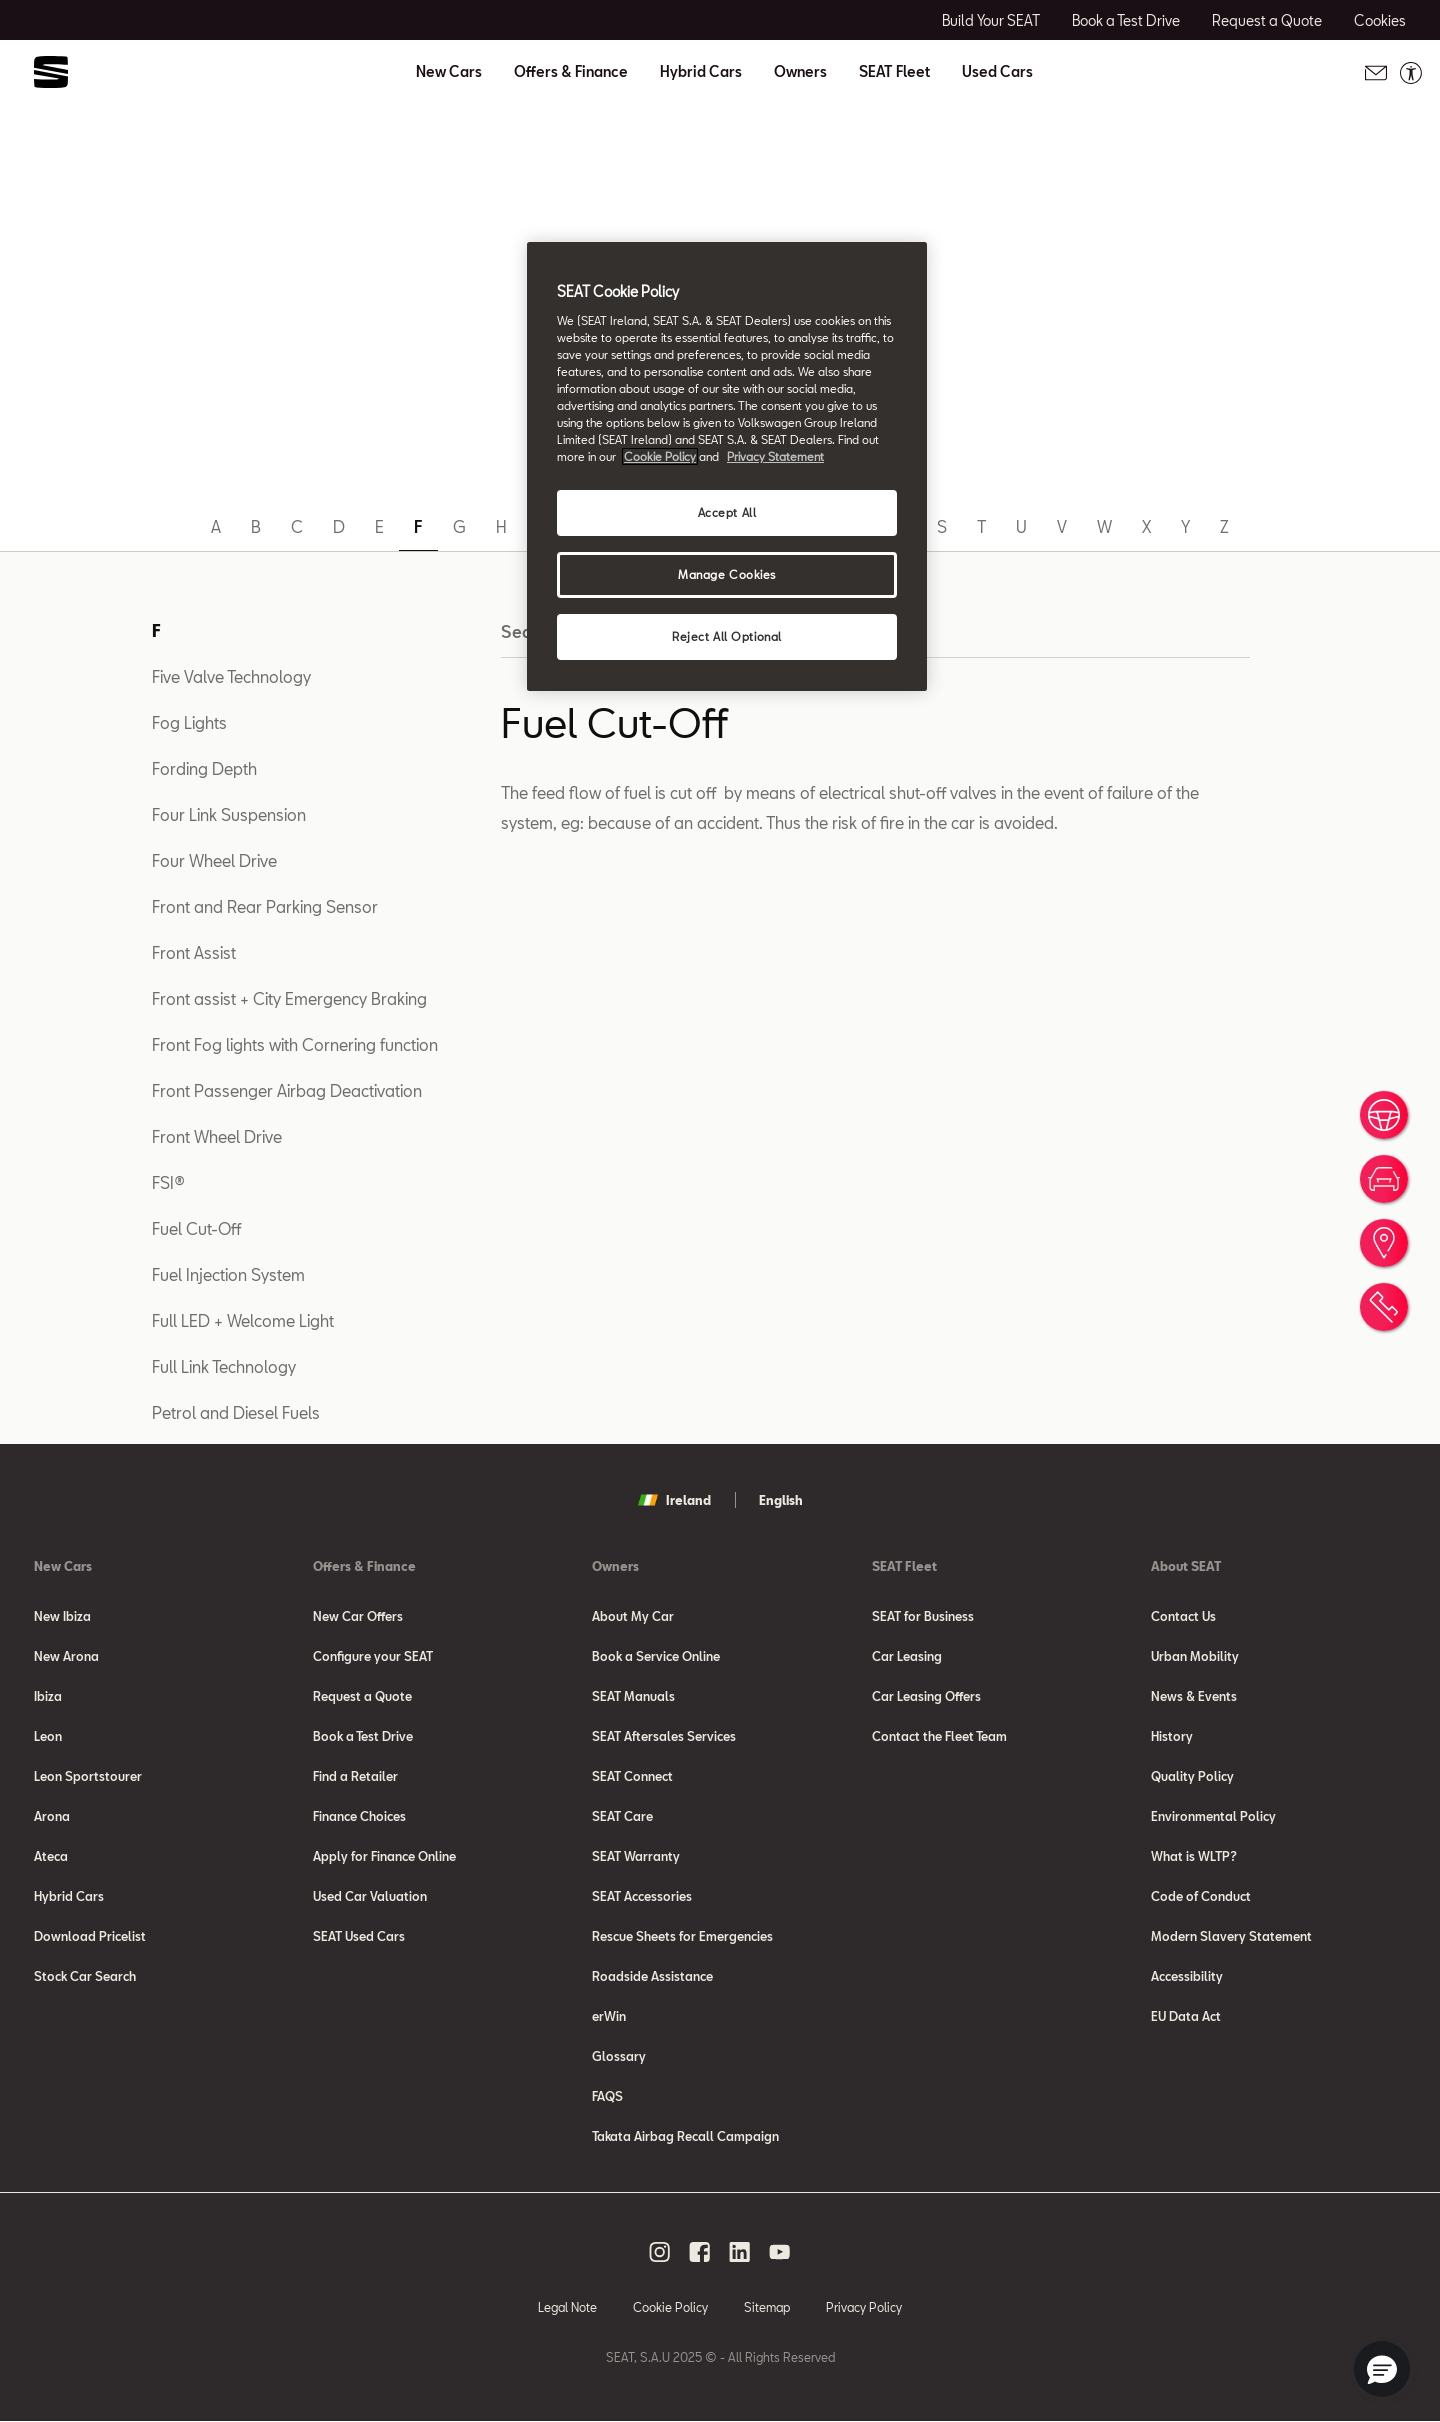 The height and width of the screenshot is (2422, 1440). What do you see at coordinates (1194, 1856) in the screenshot?
I see `What is WLTP?` at bounding box center [1194, 1856].